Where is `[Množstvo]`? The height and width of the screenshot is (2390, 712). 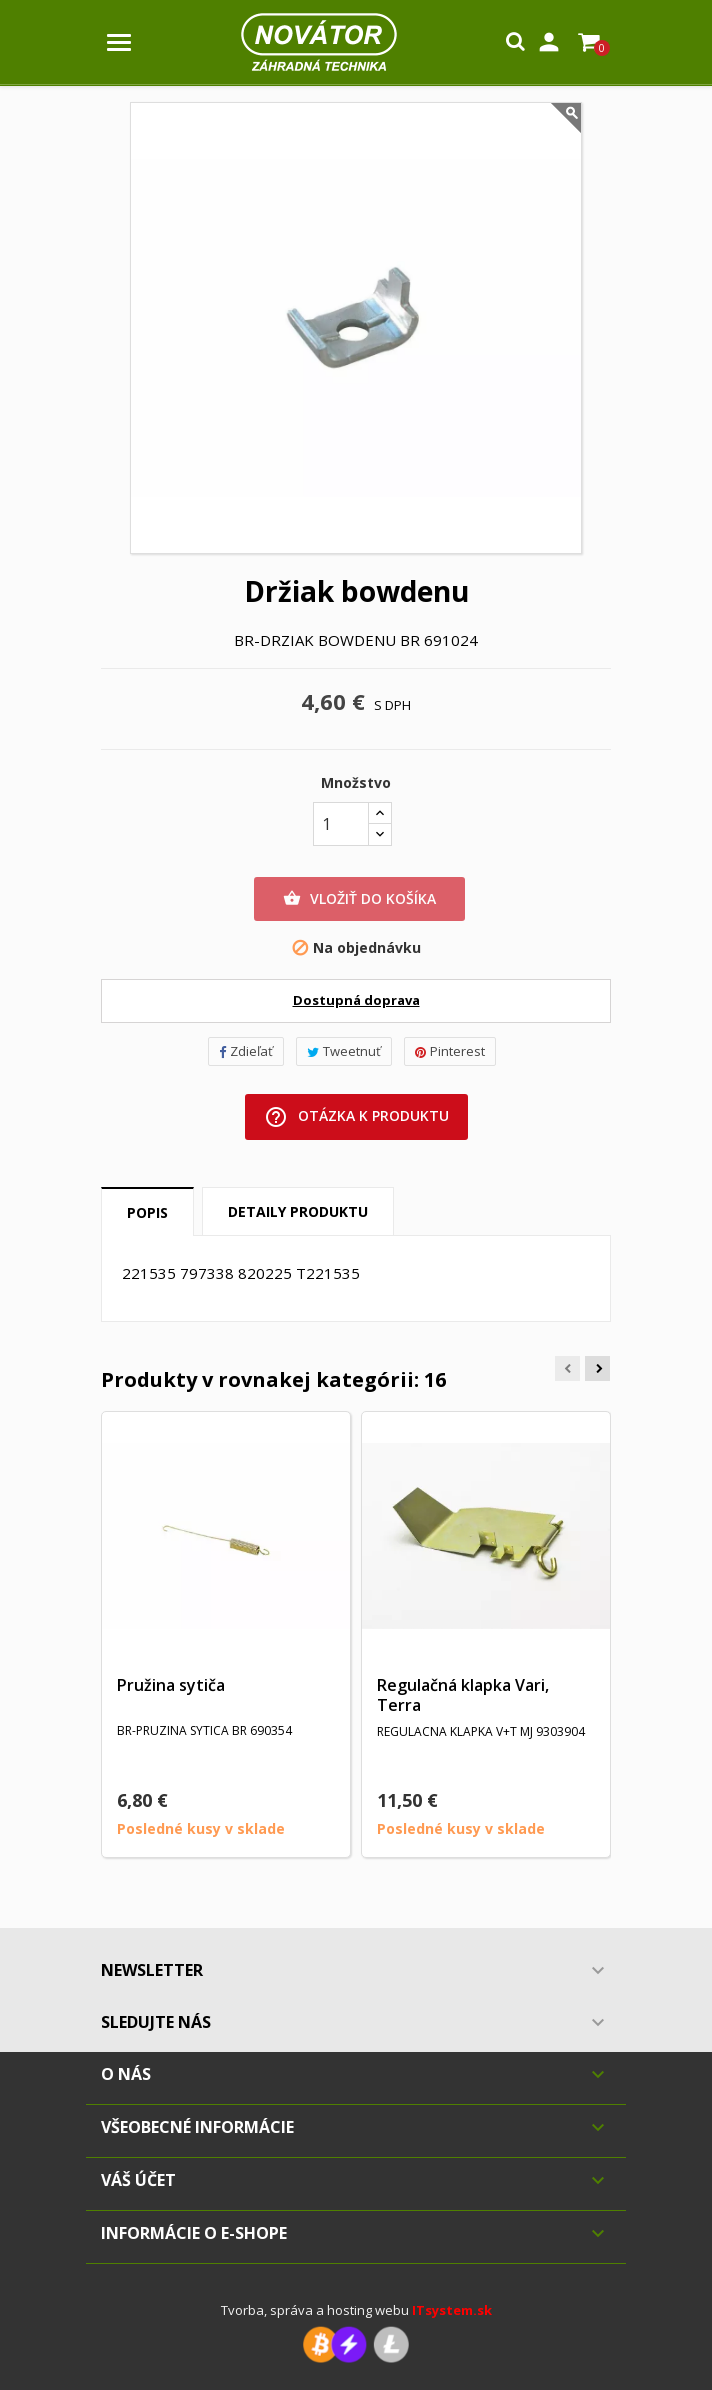
[Množstvo] is located at coordinates (341, 824).